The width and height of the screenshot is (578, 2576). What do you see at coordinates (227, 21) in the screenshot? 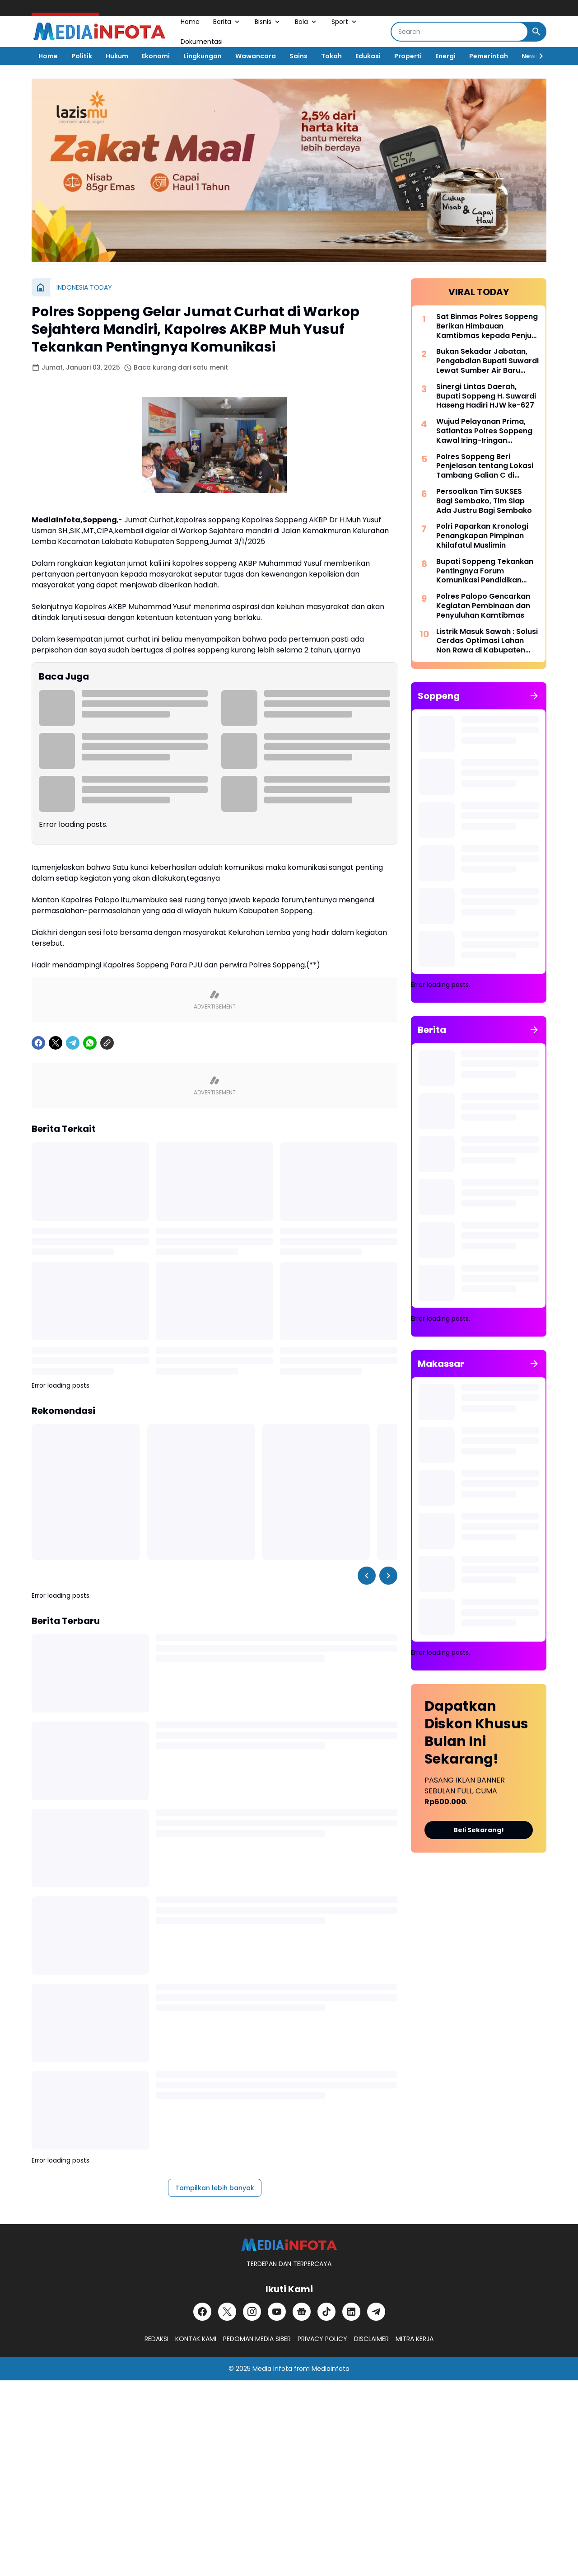
I see `Berita` at bounding box center [227, 21].